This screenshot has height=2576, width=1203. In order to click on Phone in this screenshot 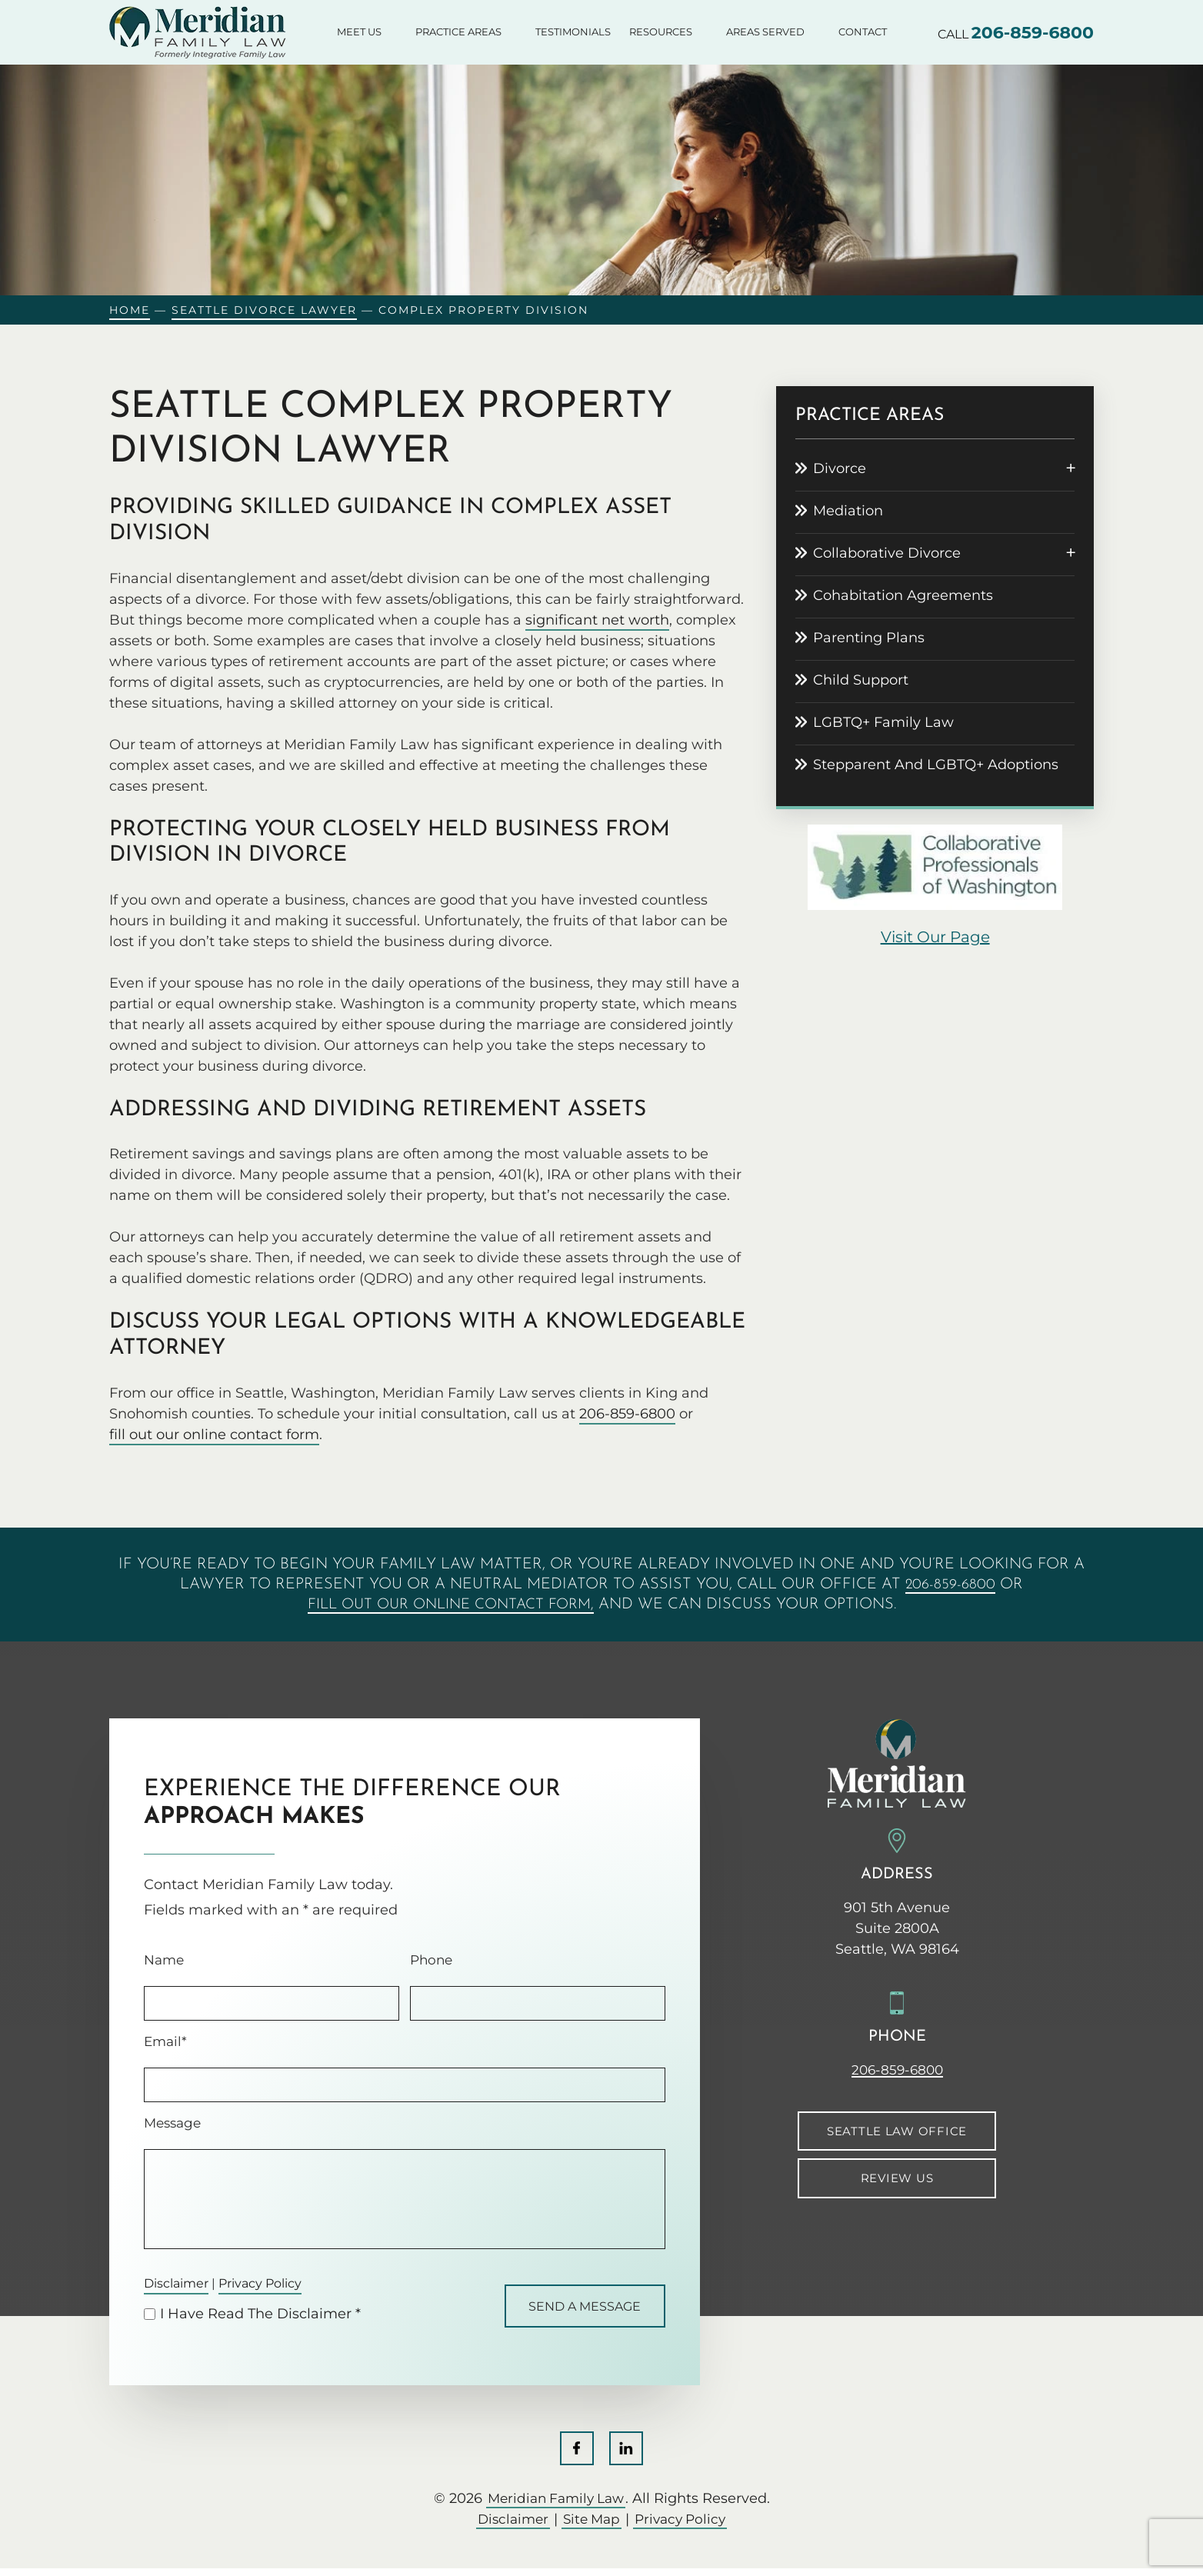, I will do `click(431, 1960)`.